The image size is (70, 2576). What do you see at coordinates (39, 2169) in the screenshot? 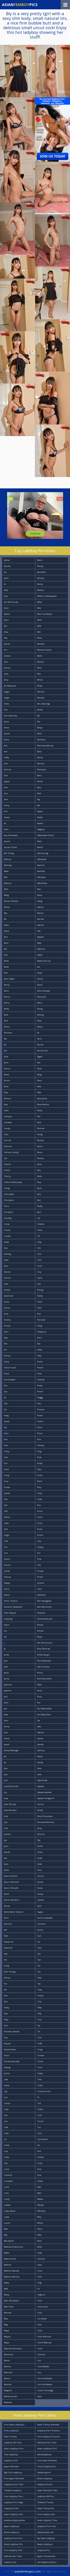
I see `Vina` at bounding box center [39, 2169].